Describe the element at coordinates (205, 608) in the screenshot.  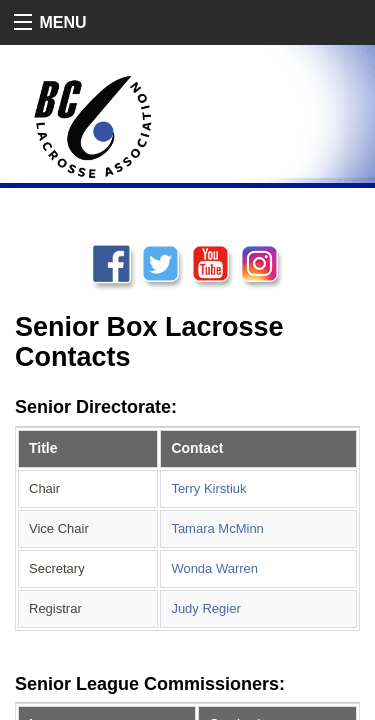
I see `Judy Regier` at that location.